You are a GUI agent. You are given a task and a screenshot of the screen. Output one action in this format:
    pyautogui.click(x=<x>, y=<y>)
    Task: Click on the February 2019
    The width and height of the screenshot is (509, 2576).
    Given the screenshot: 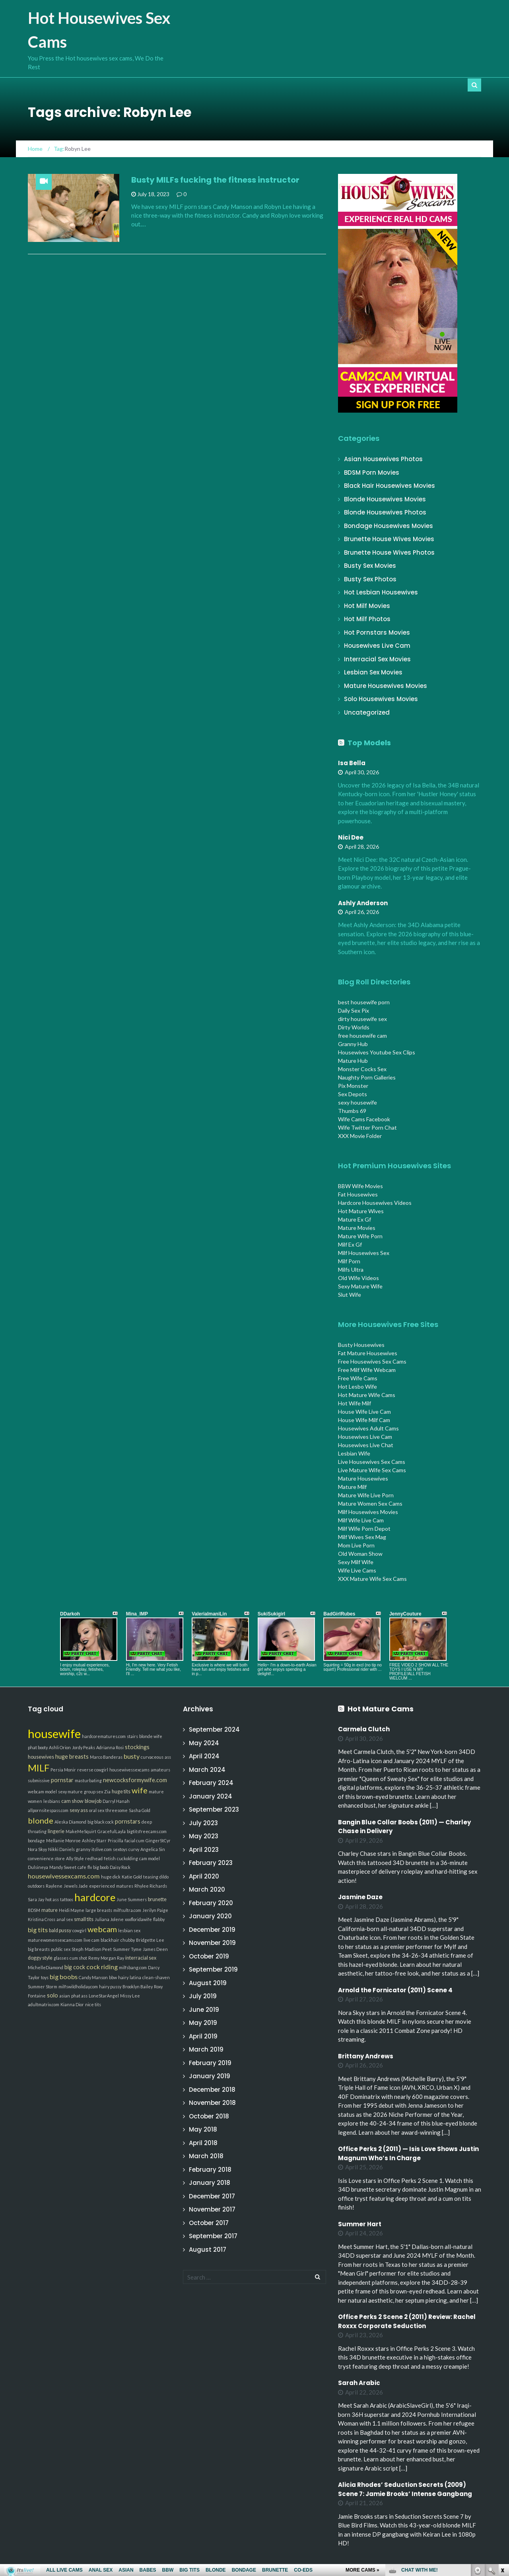 What is the action you would take?
    pyautogui.click(x=210, y=2063)
    